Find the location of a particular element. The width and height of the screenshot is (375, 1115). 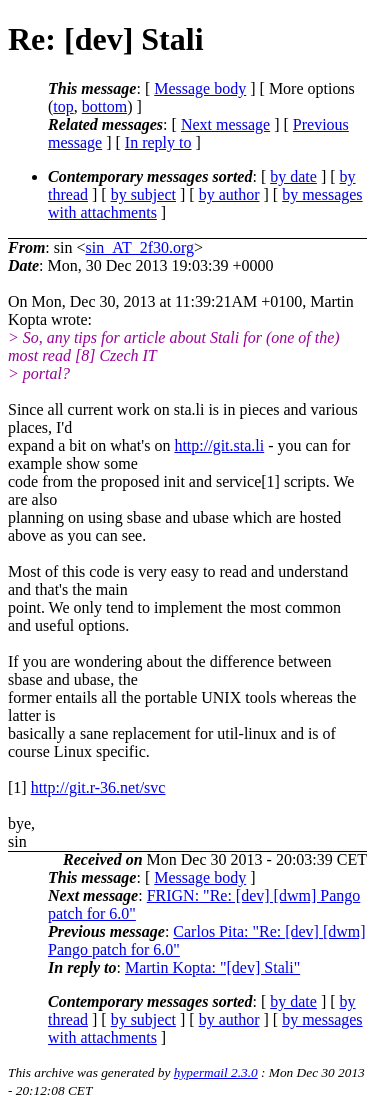

Next message is located at coordinates (225, 124).